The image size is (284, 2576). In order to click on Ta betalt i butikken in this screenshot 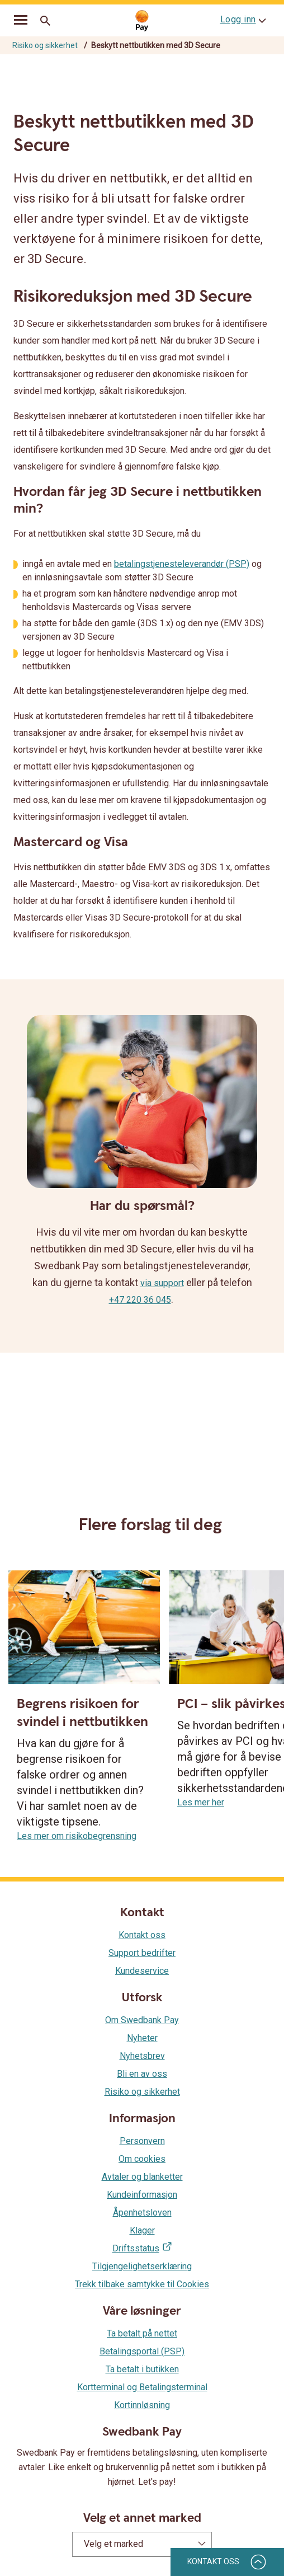, I will do `click(142, 2369)`.